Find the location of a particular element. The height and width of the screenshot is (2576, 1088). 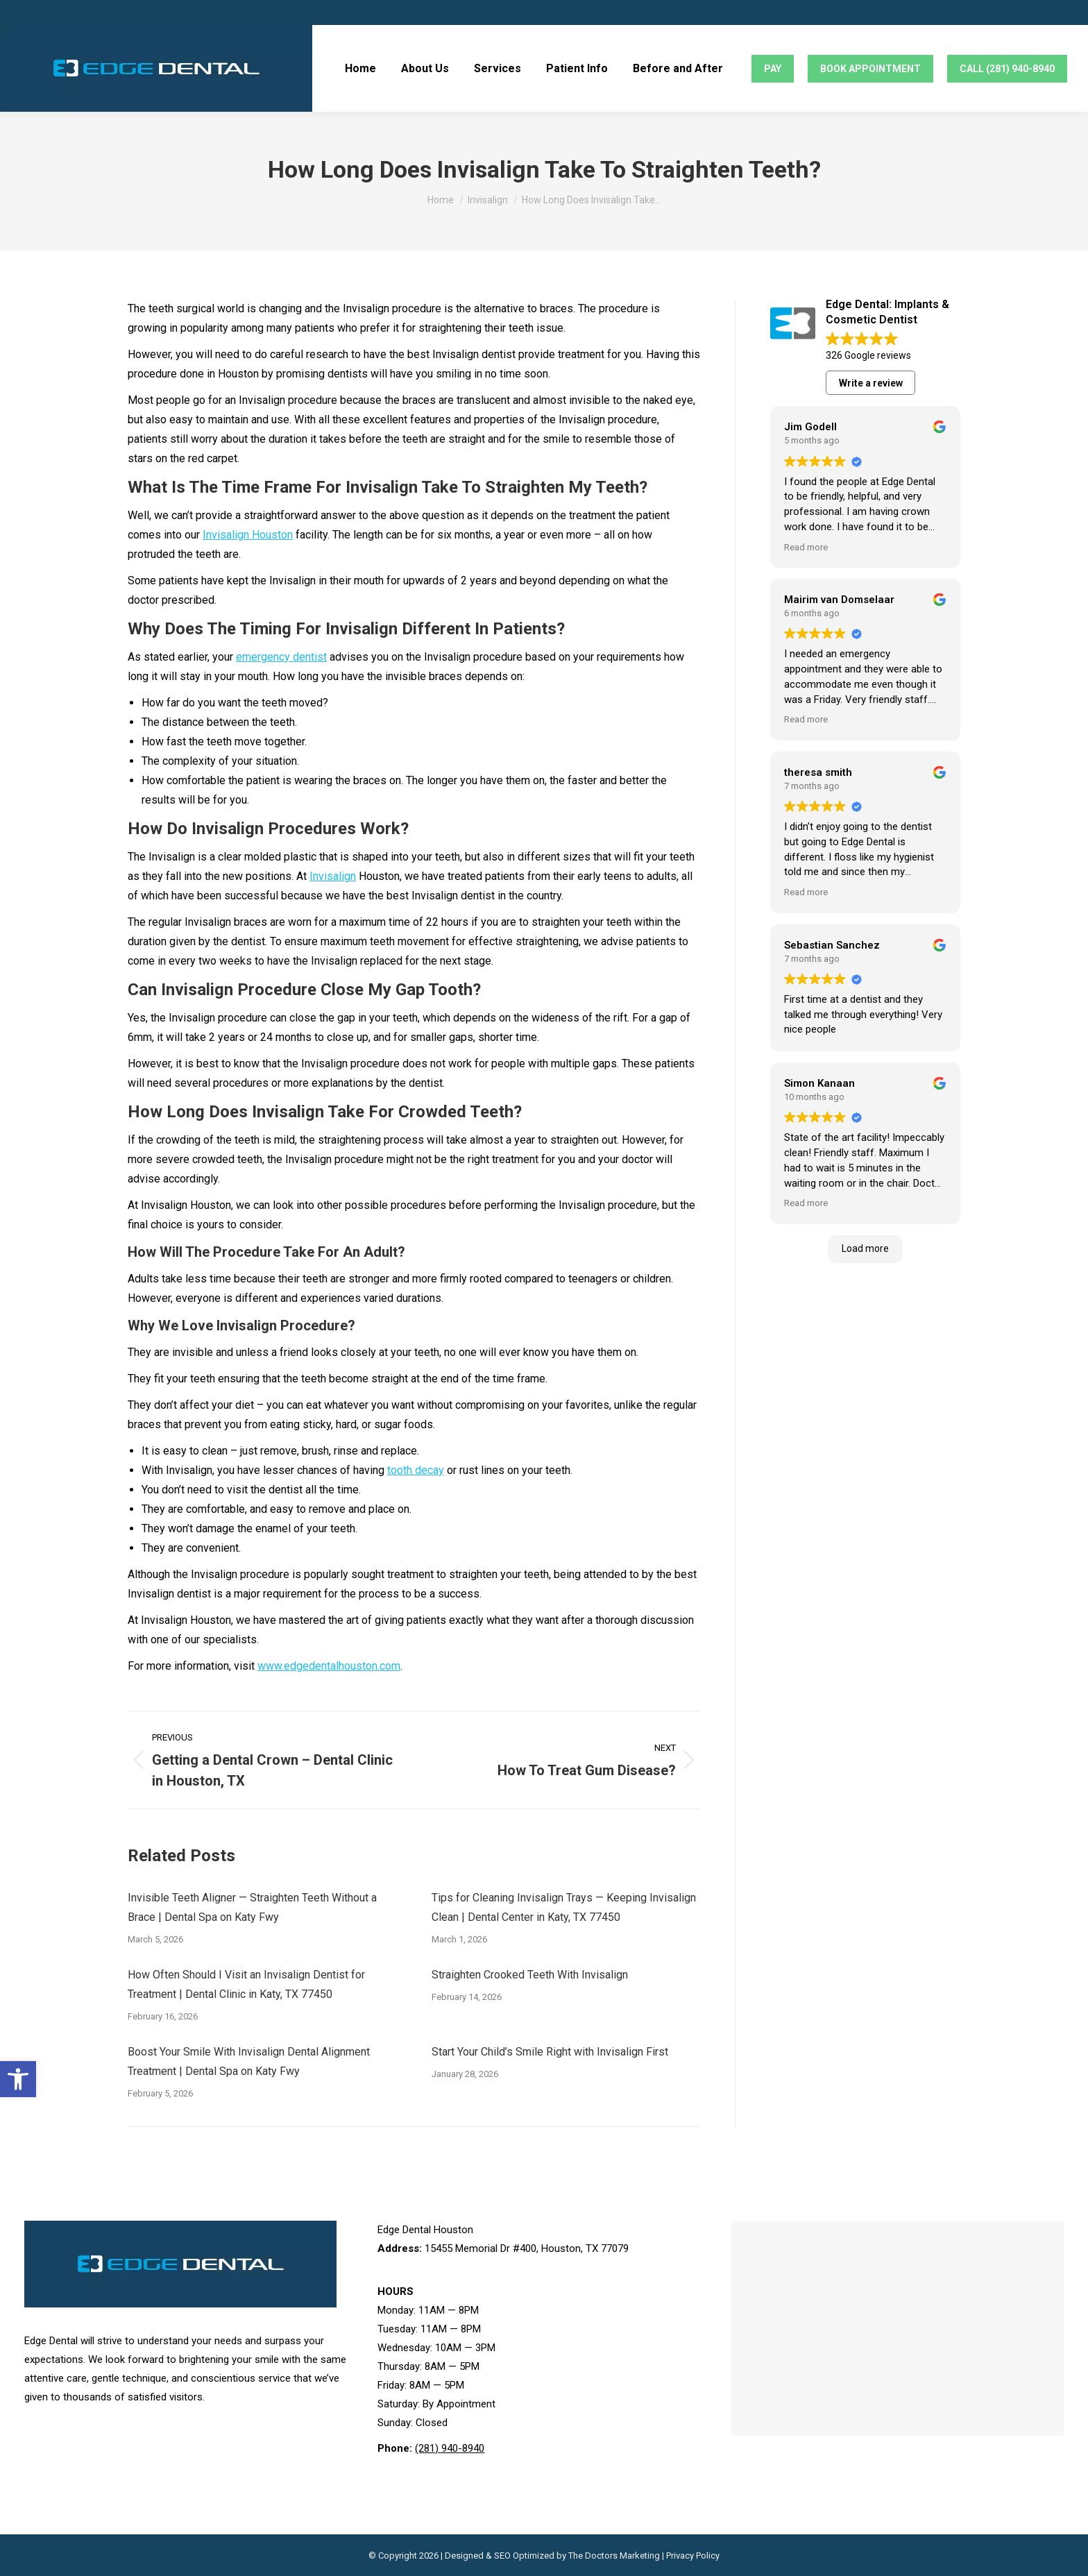

(281) 940-8940 is located at coordinates (449, 2448).